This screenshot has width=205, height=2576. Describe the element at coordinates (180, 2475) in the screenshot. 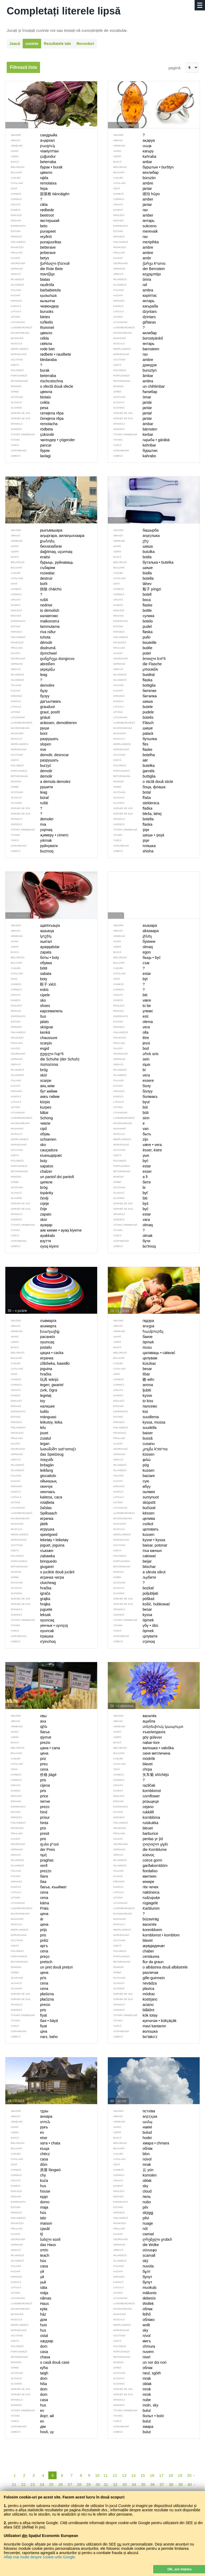

I see `19` at that location.